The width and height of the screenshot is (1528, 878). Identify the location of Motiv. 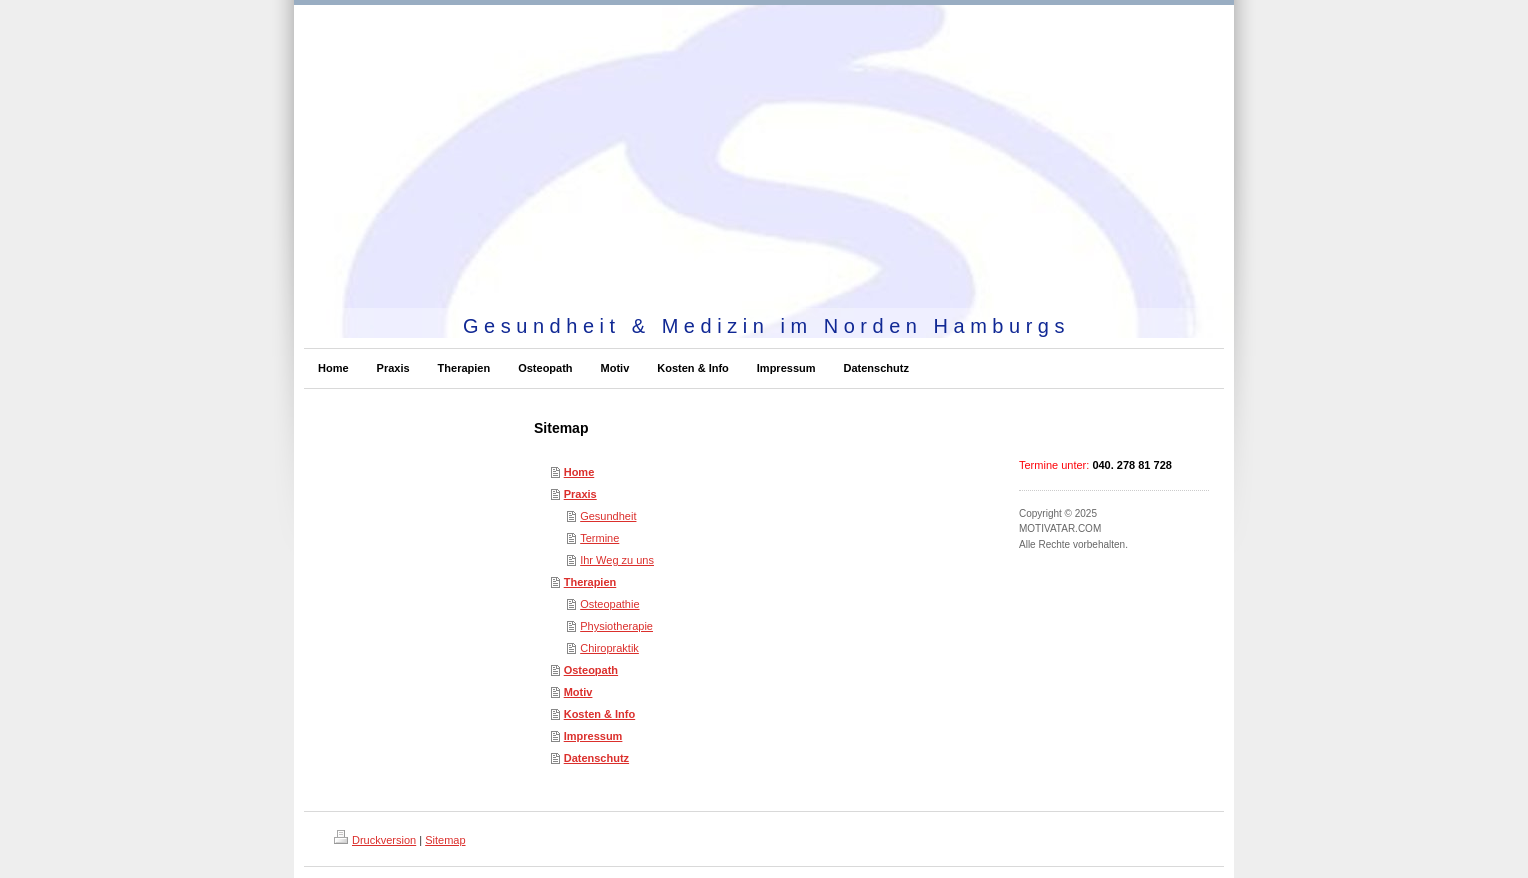
(578, 692).